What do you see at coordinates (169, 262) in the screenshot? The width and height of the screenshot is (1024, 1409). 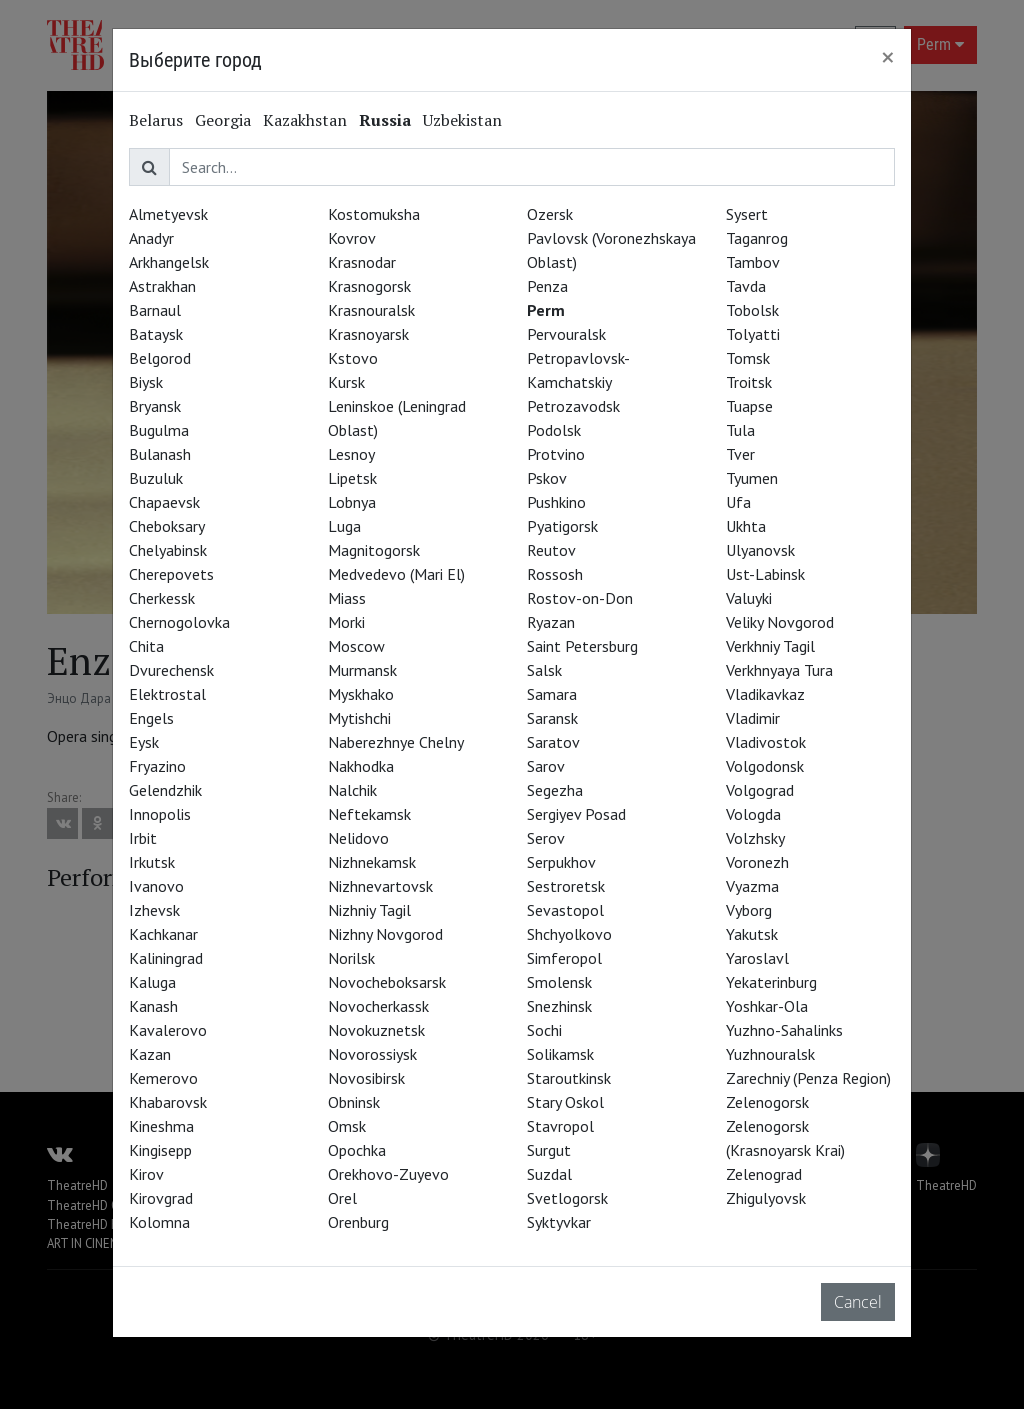 I see `Arkhangelsk` at bounding box center [169, 262].